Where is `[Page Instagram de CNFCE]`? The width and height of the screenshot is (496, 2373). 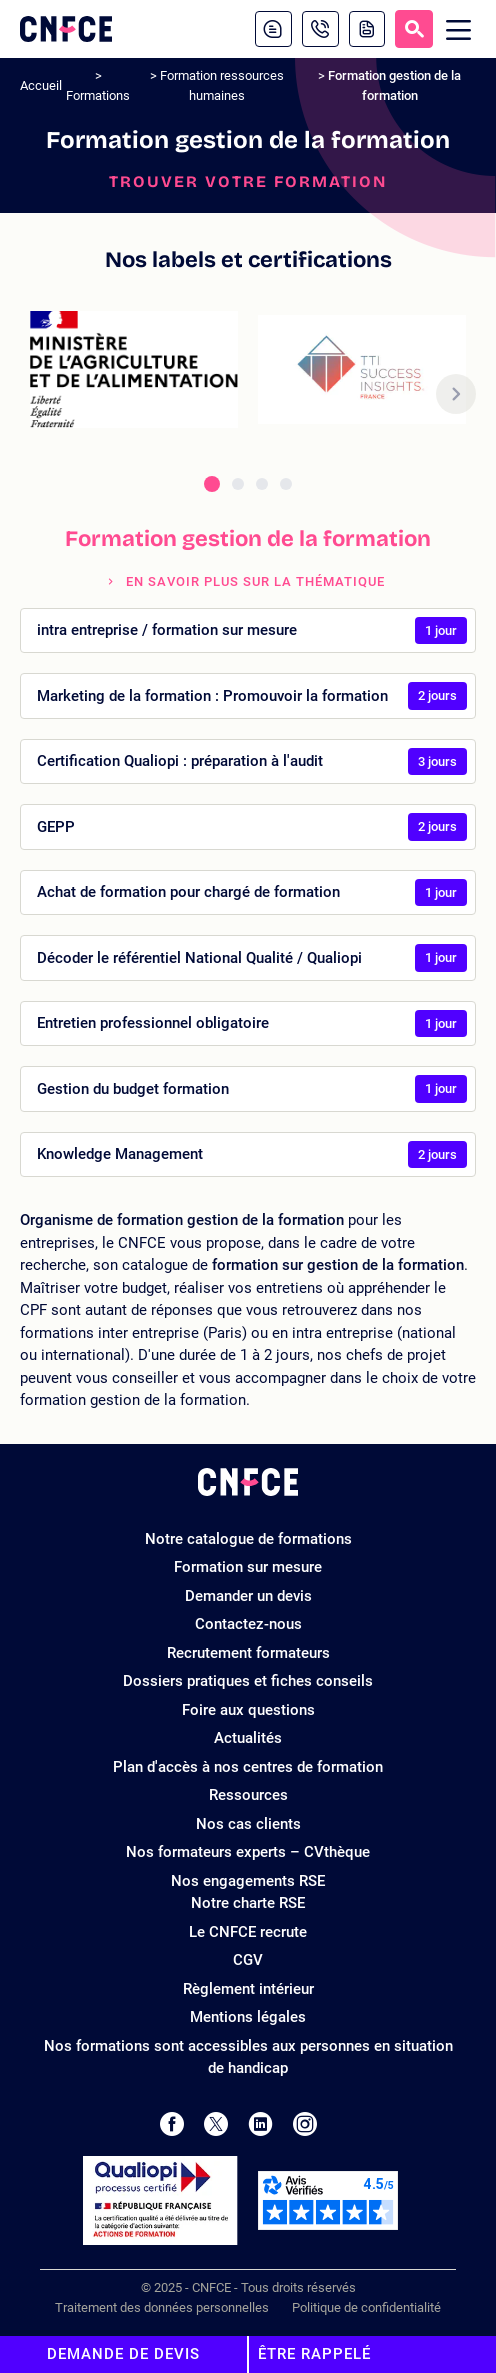 [Page Instagram de CNFCE] is located at coordinates (305, 2124).